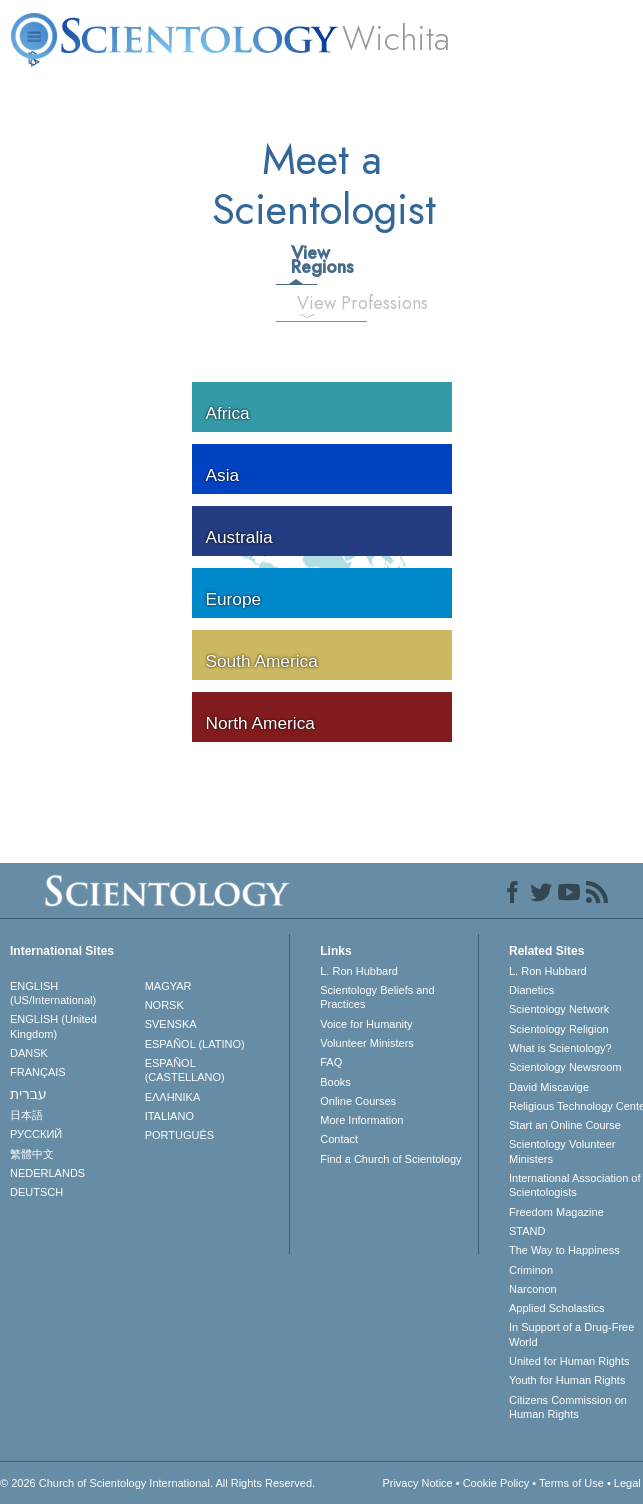 This screenshot has height=1504, width=643. I want to click on NEDERLANDS, so click(47, 1173).